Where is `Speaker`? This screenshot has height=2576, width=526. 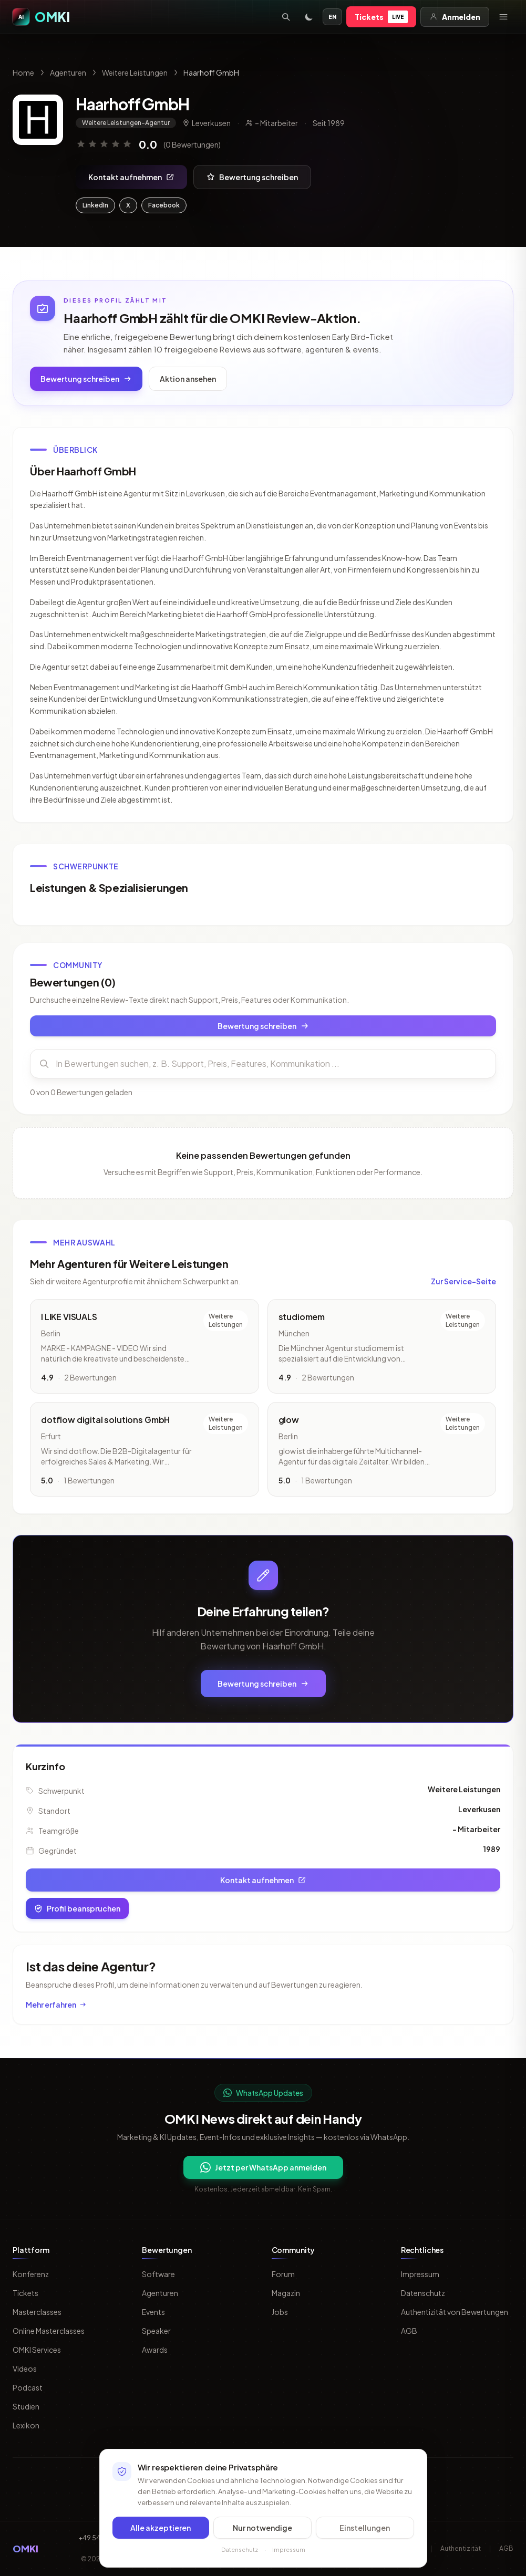 Speaker is located at coordinates (156, 2330).